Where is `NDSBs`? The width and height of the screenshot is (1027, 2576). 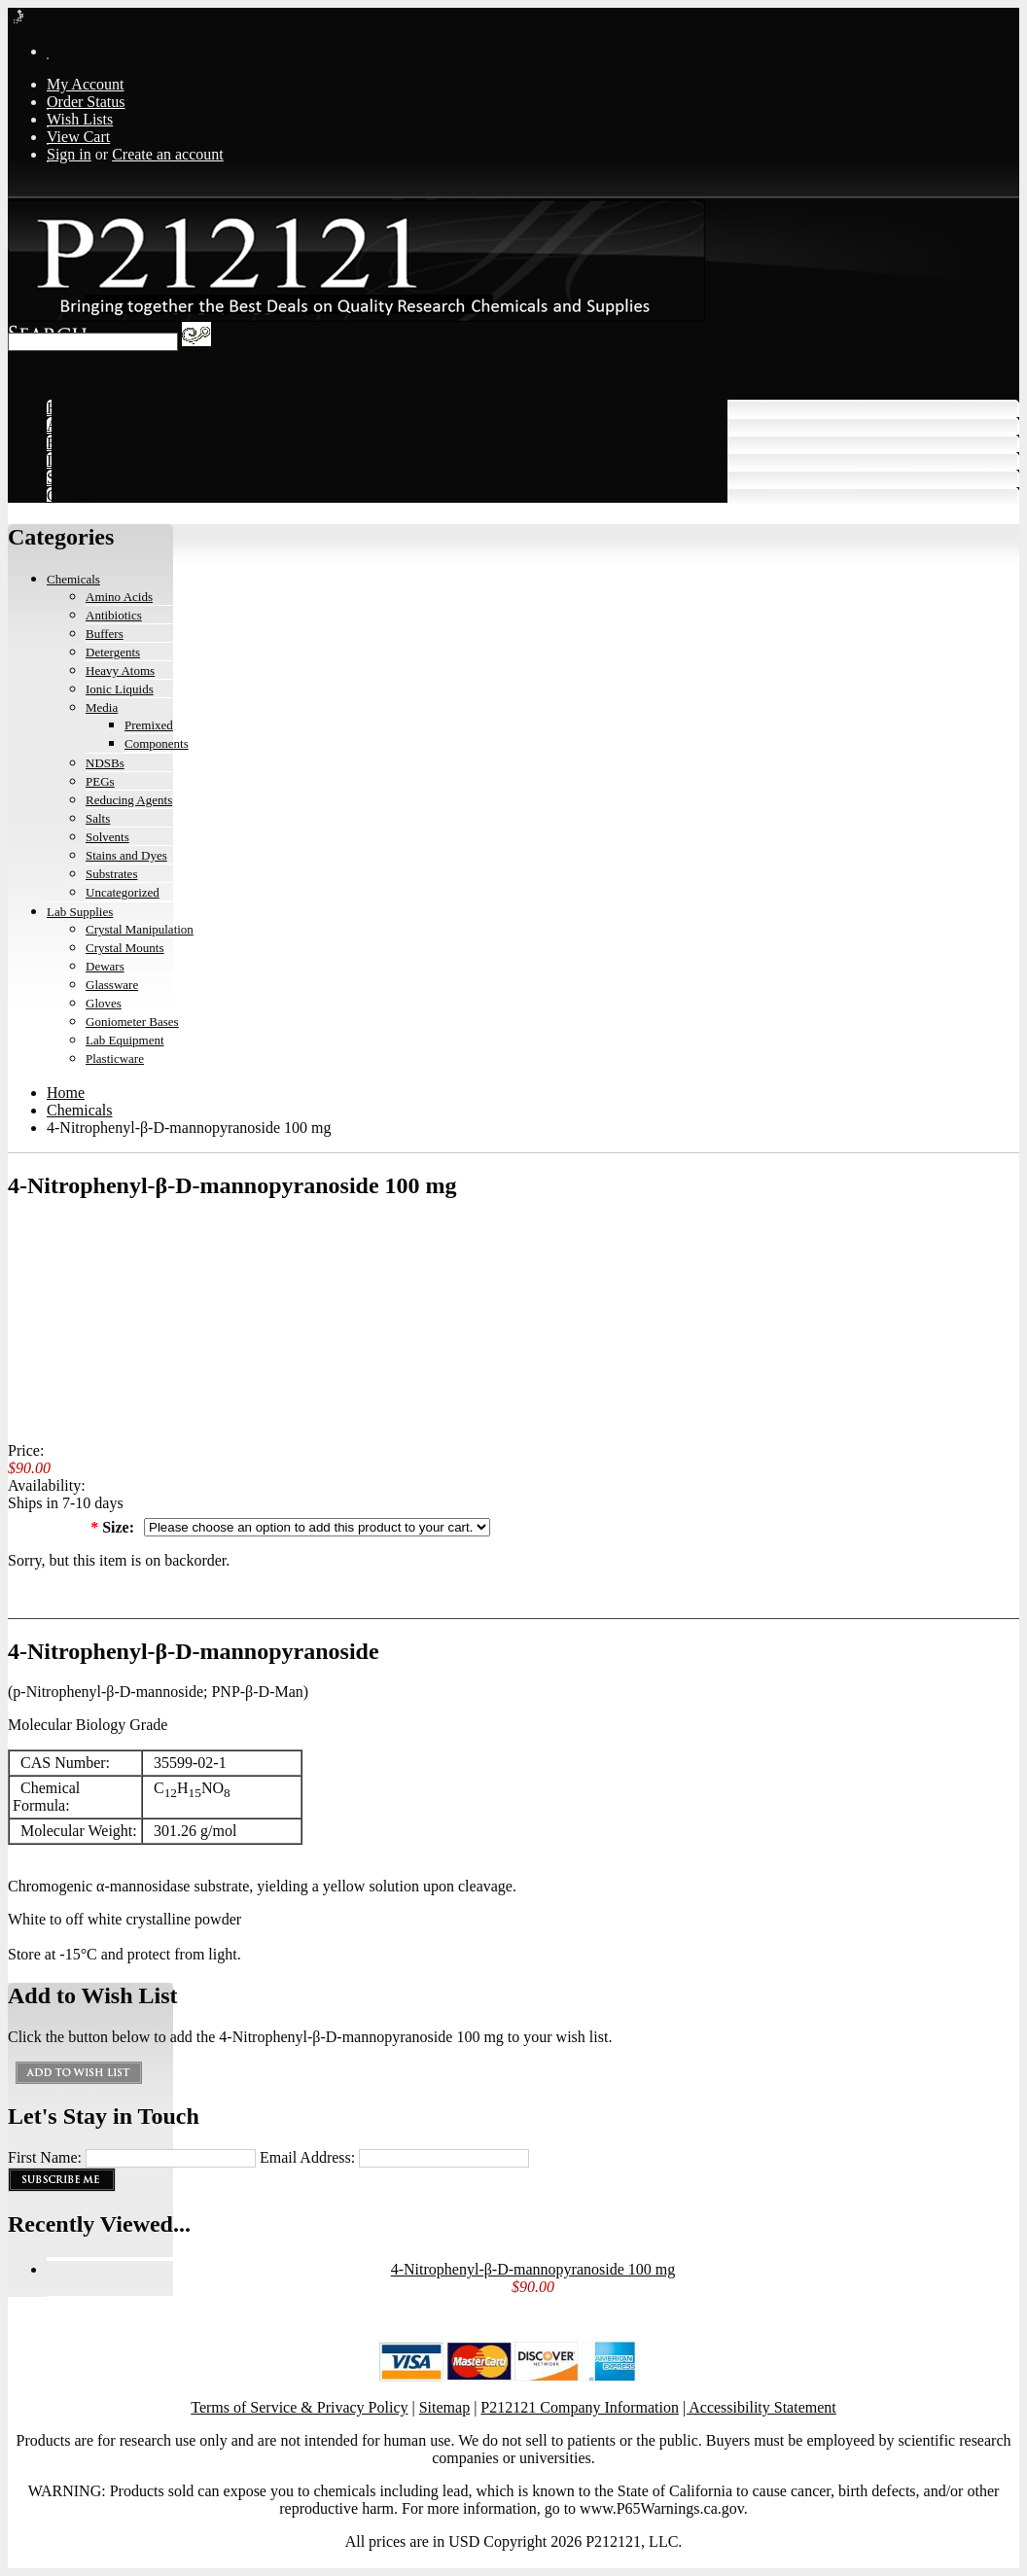
NDSBs is located at coordinates (105, 763).